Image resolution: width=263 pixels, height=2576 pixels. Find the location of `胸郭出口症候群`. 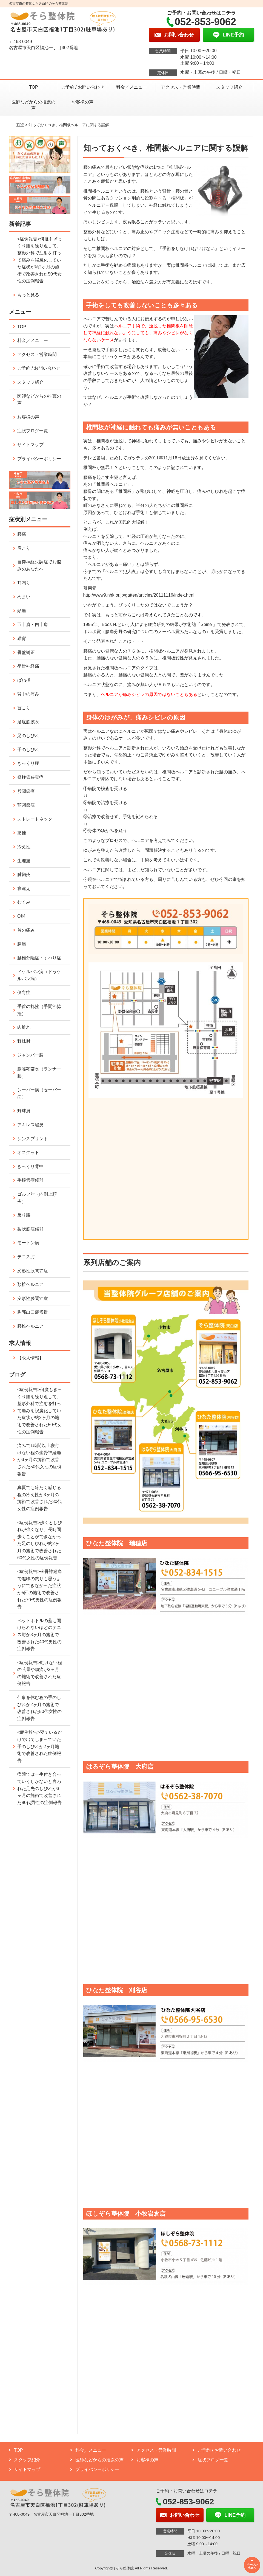

胸郭出口症候群 is located at coordinates (32, 1312).